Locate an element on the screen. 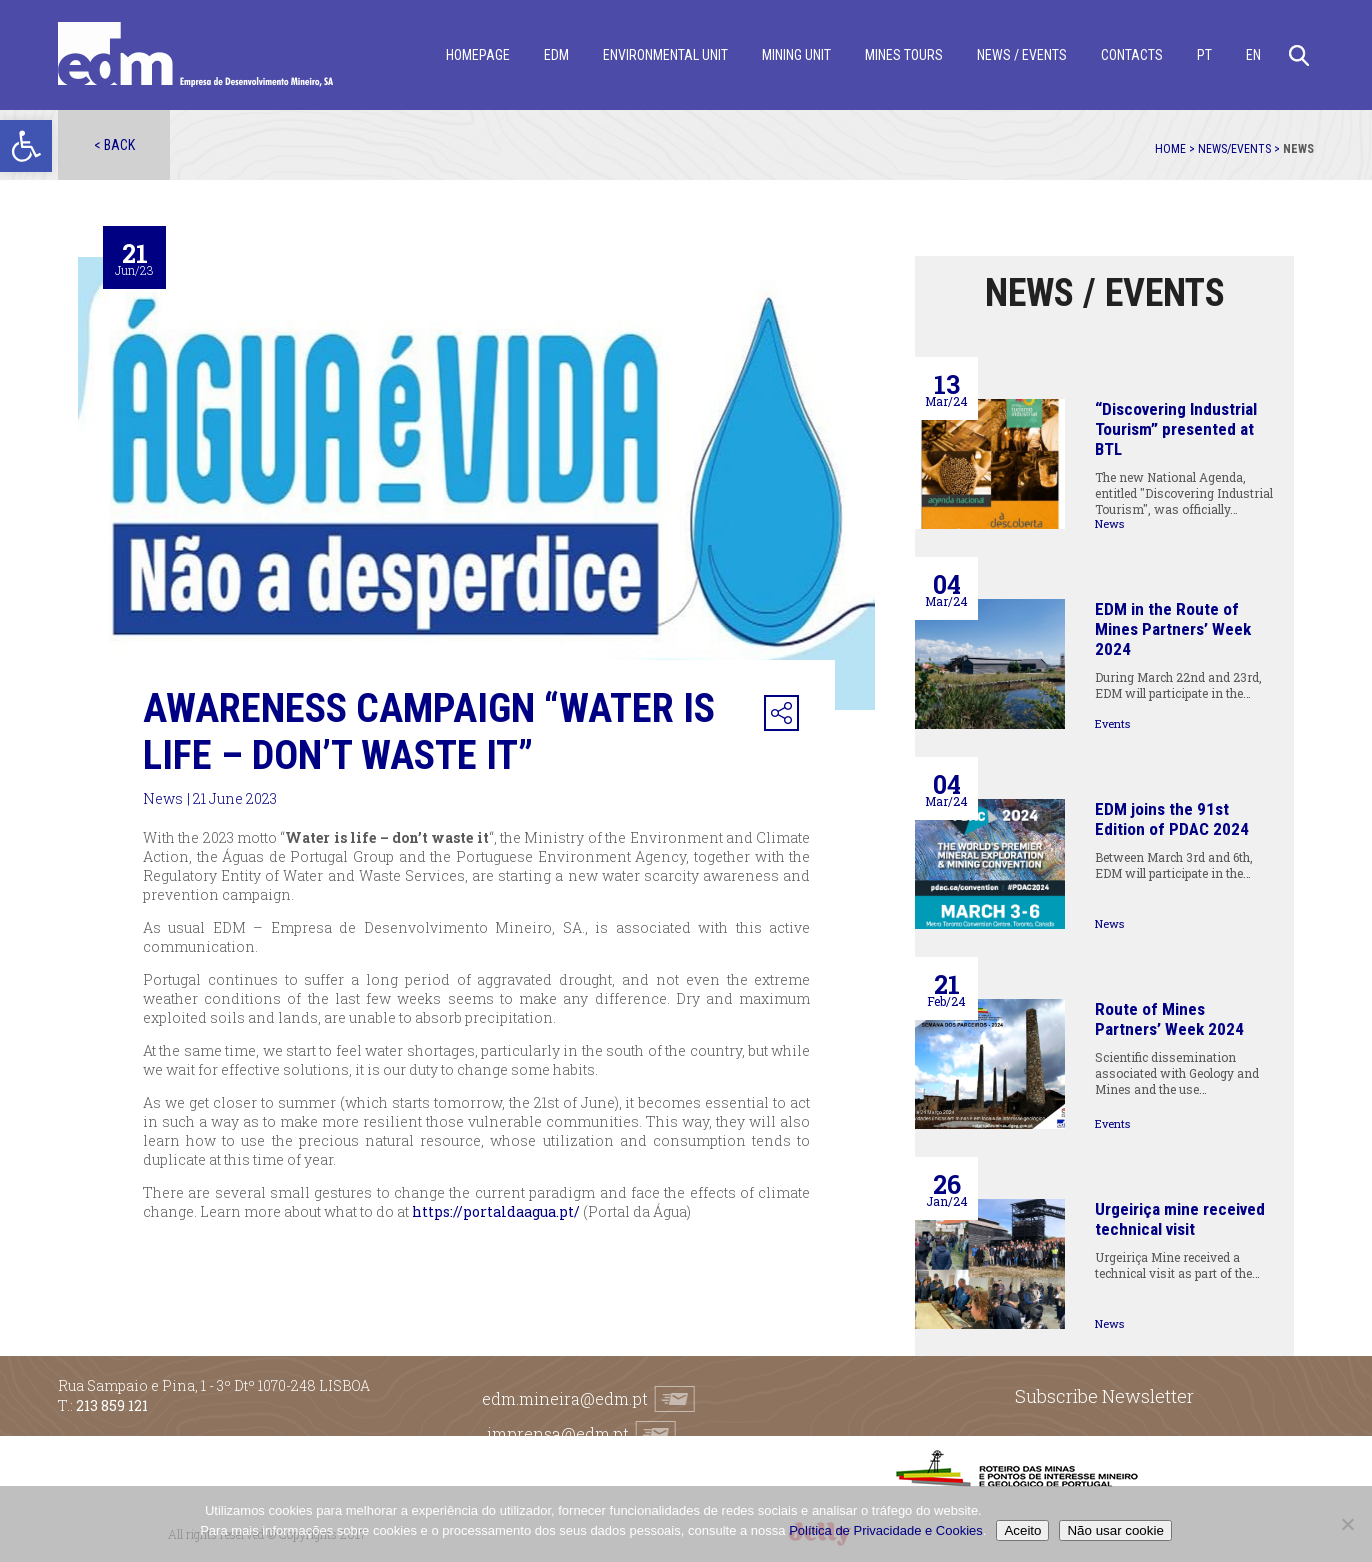 The image size is (1372, 1562). [button] is located at coordinates (26, 146).